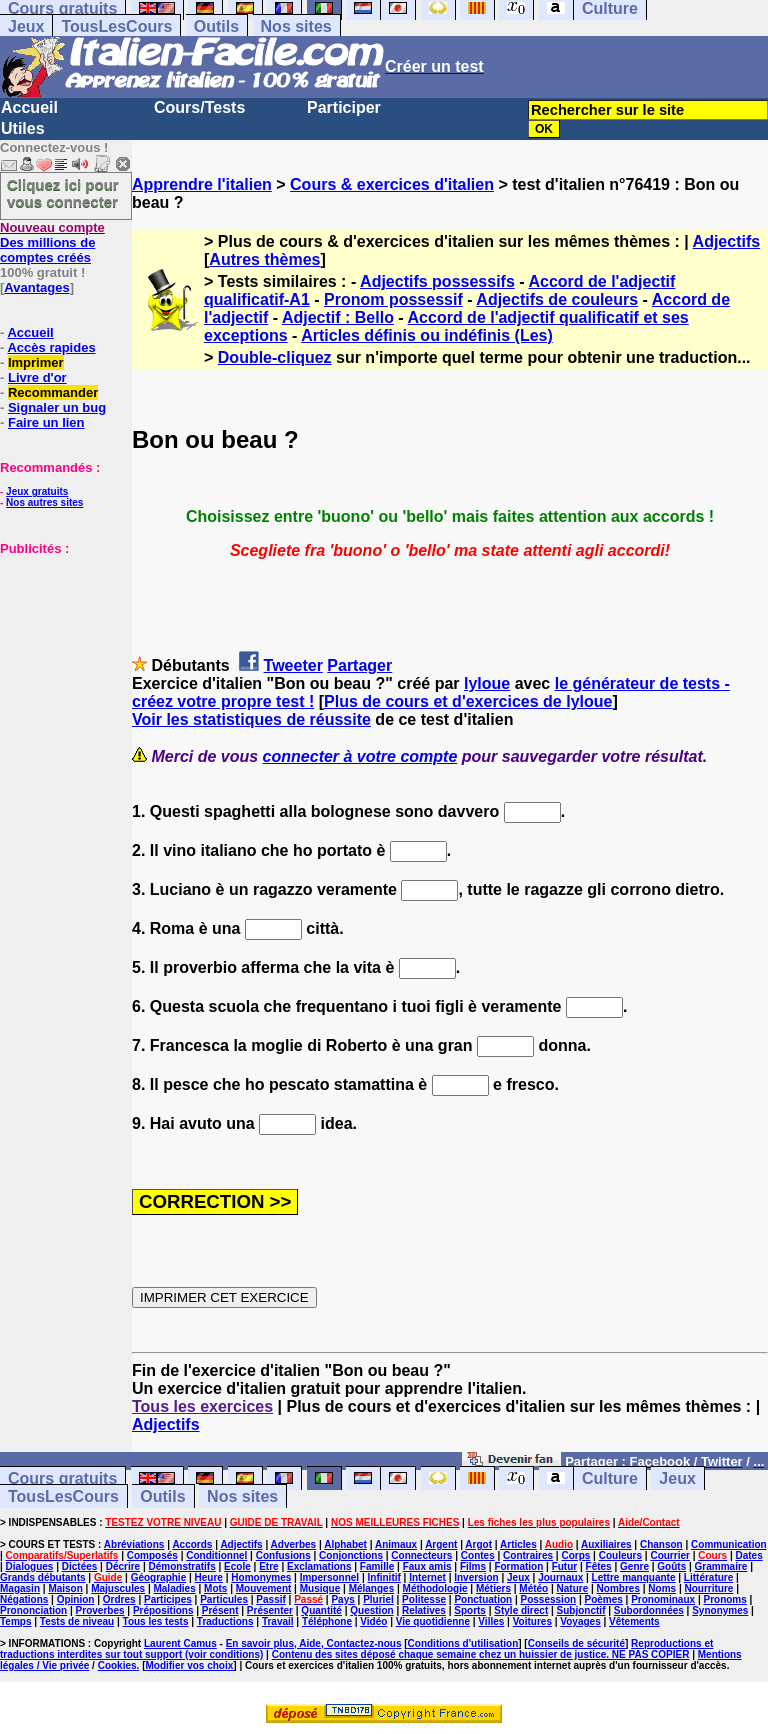  What do you see at coordinates (294, 1544) in the screenshot?
I see `Adverbes` at bounding box center [294, 1544].